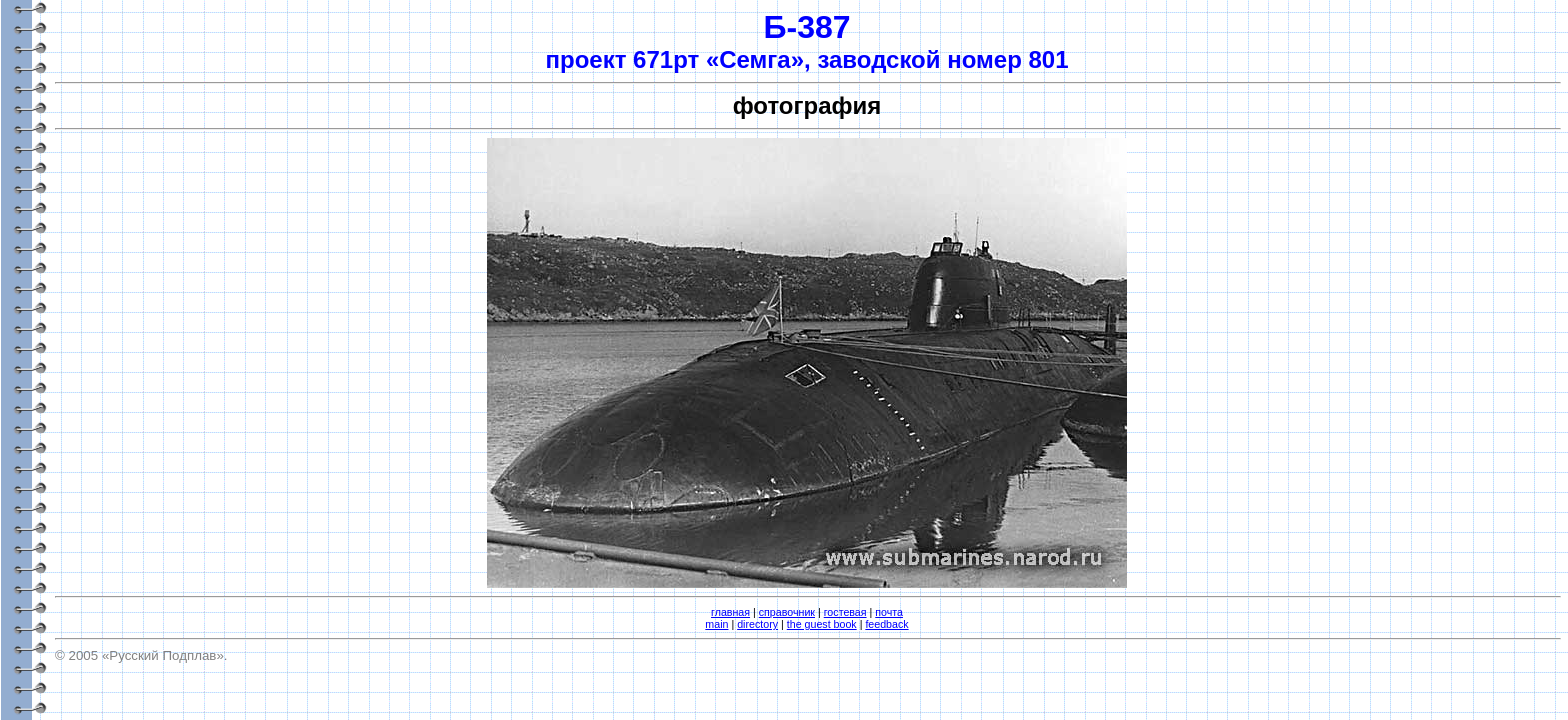  Describe the element at coordinates (757, 624) in the screenshot. I see `directory` at that location.